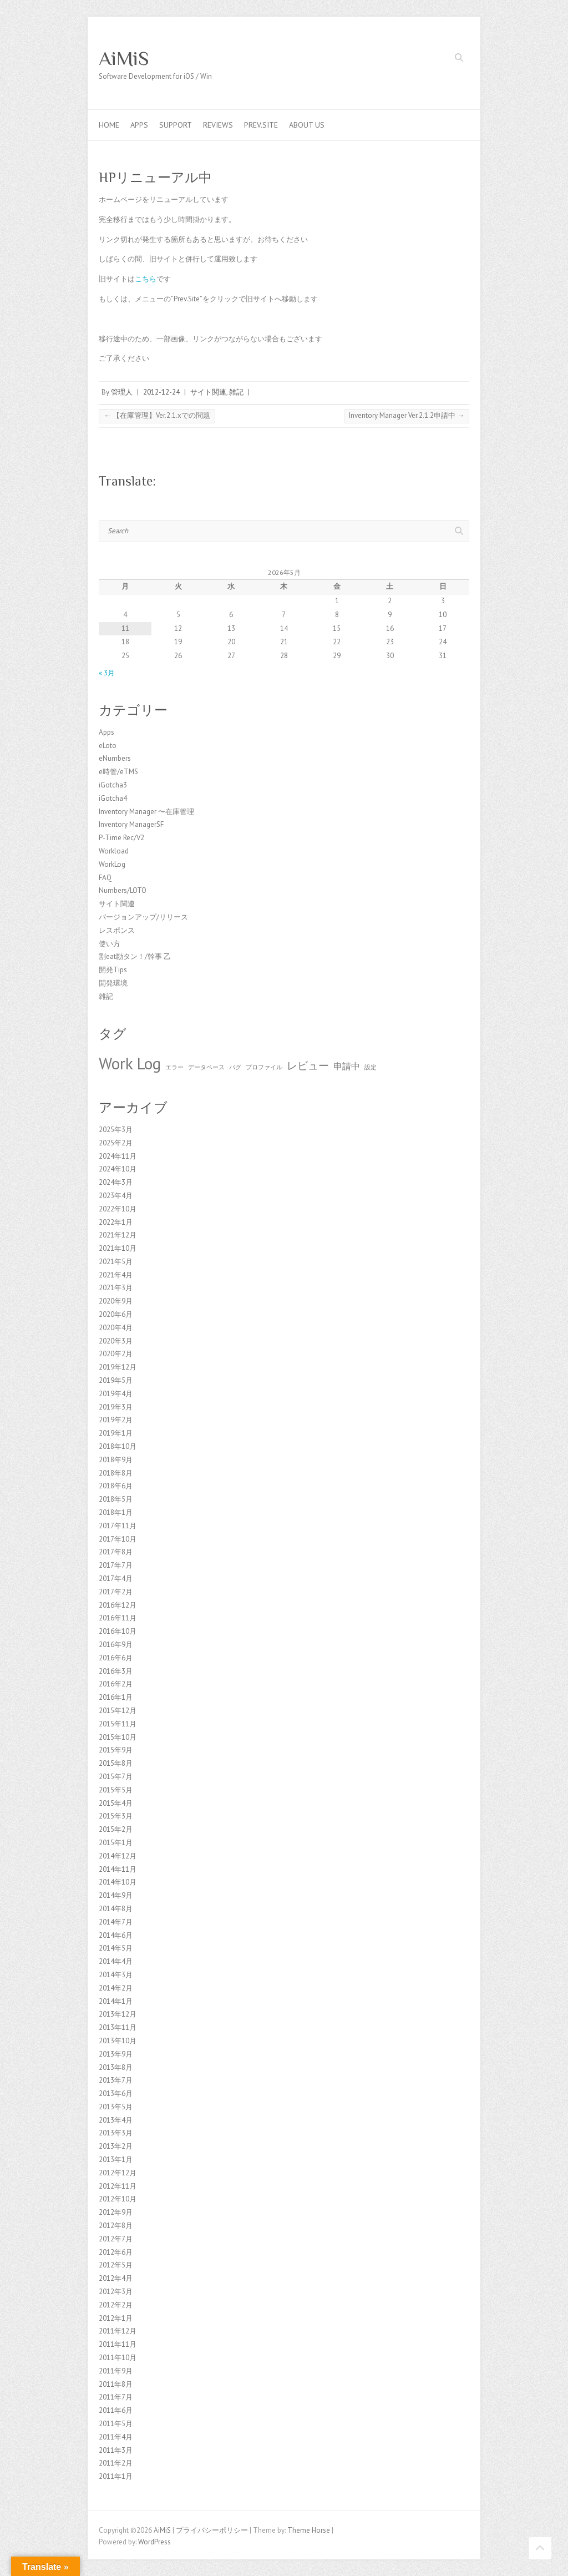 This screenshot has height=2576, width=568. I want to click on 2012年7月, so click(116, 2239).